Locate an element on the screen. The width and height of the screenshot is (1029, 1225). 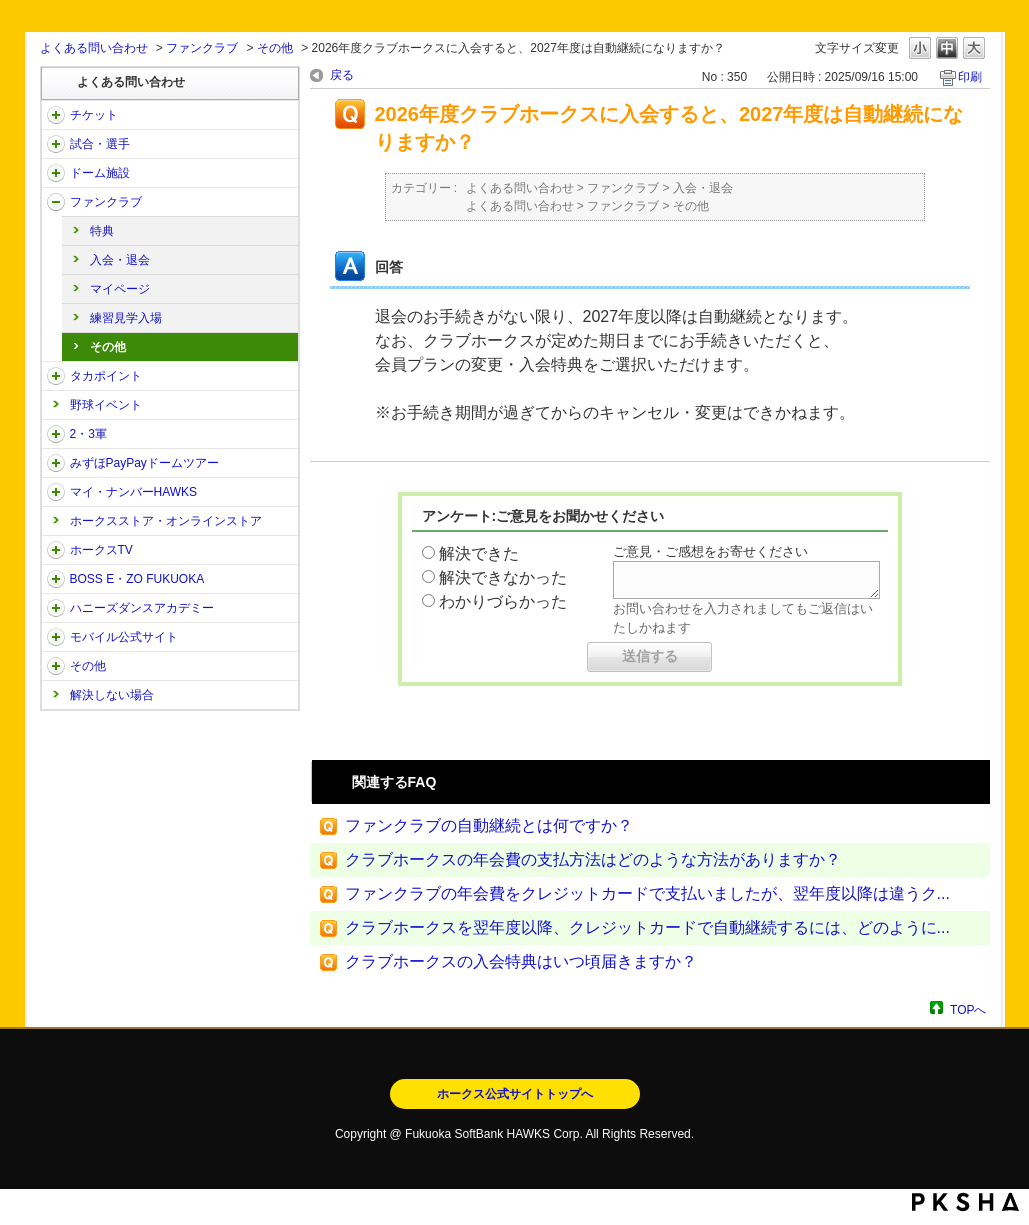
練習見学入場 is located at coordinates (126, 318).